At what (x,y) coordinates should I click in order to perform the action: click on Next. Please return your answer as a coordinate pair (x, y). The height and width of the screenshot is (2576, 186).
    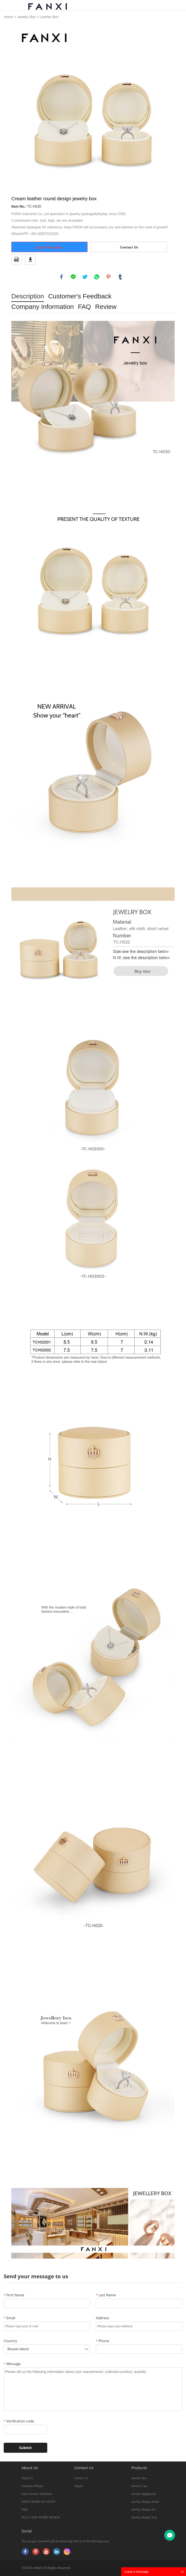
    Looking at the image, I should click on (169, 104).